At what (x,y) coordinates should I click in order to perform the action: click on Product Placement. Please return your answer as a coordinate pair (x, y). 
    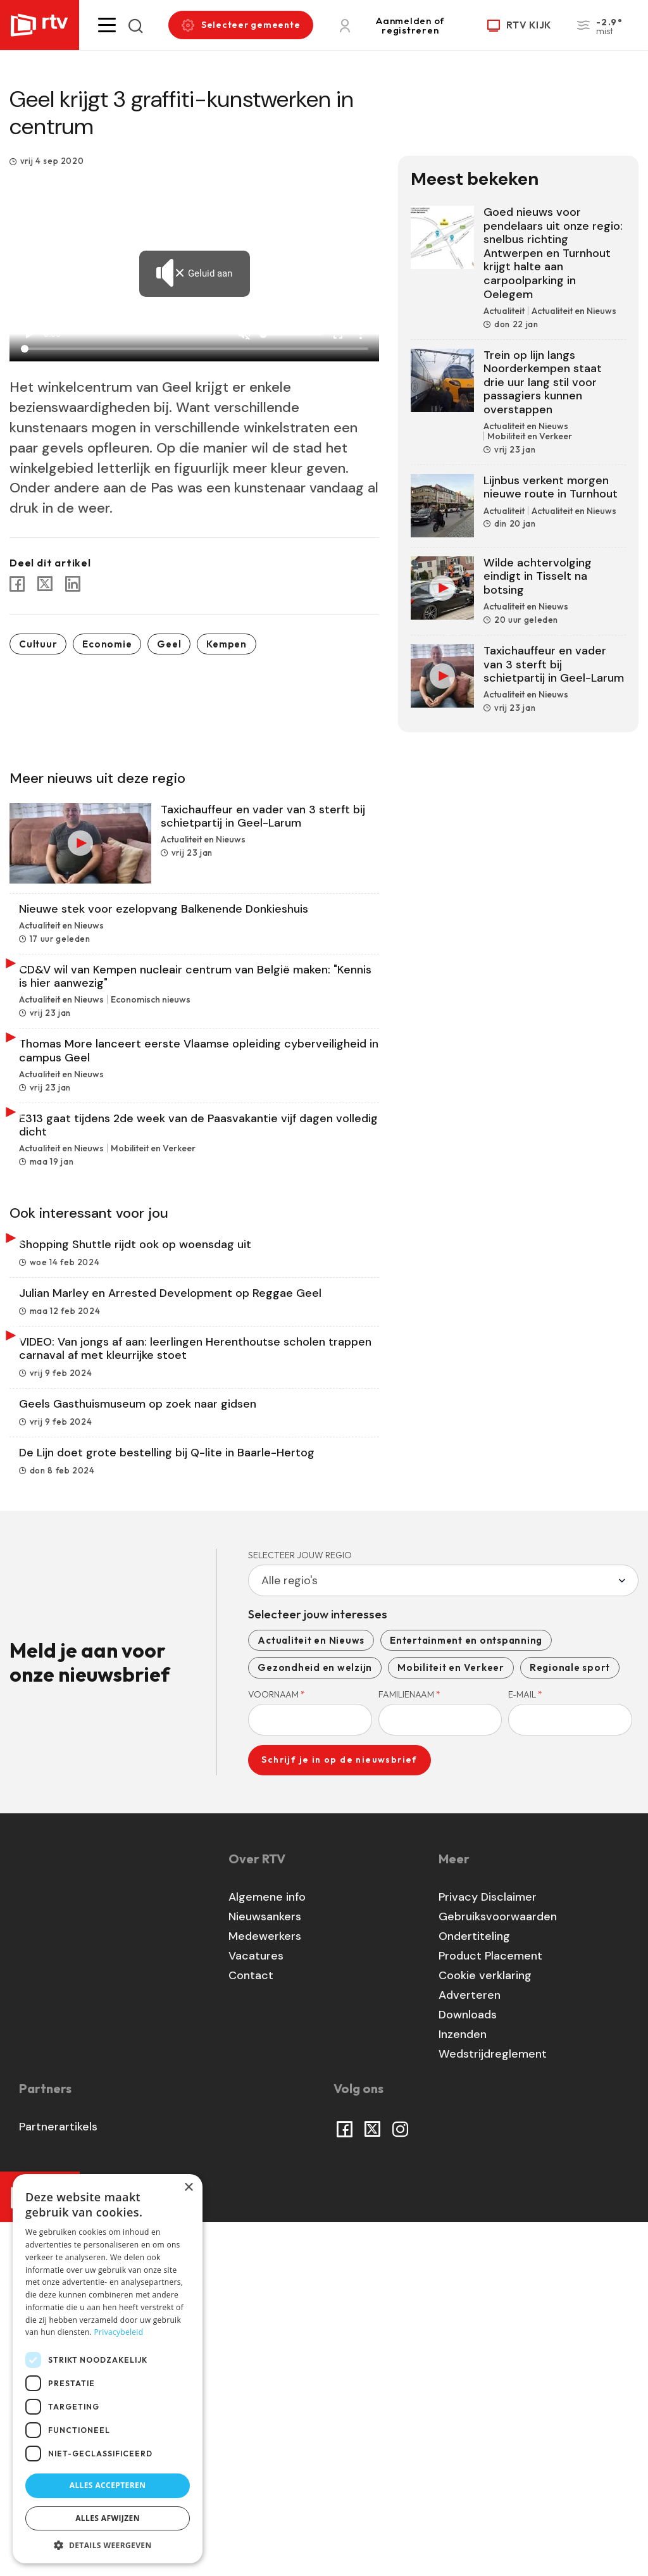
    Looking at the image, I should click on (490, 2309).